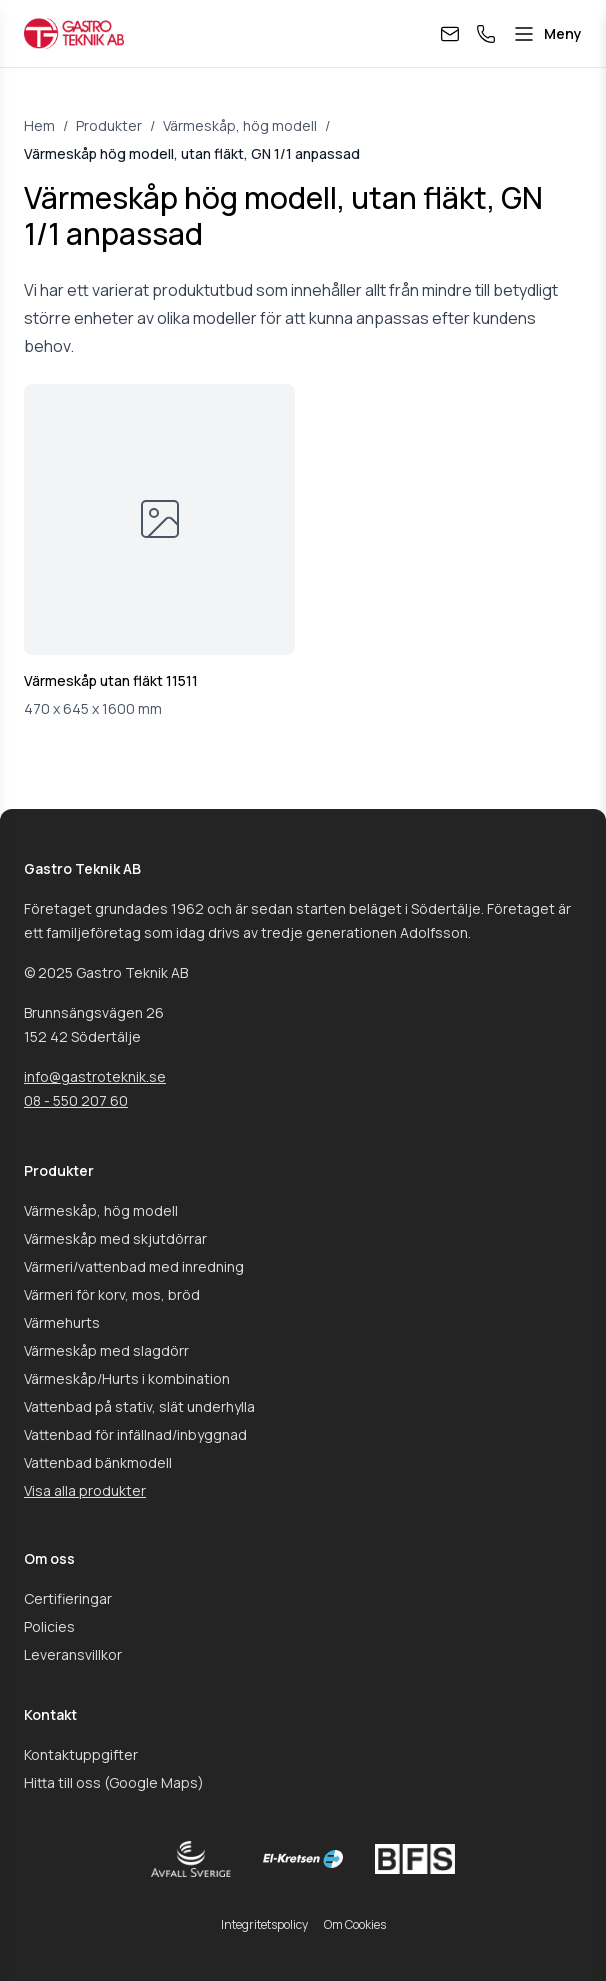  Describe the element at coordinates (355, 1924) in the screenshot. I see `Om Cookies` at that location.